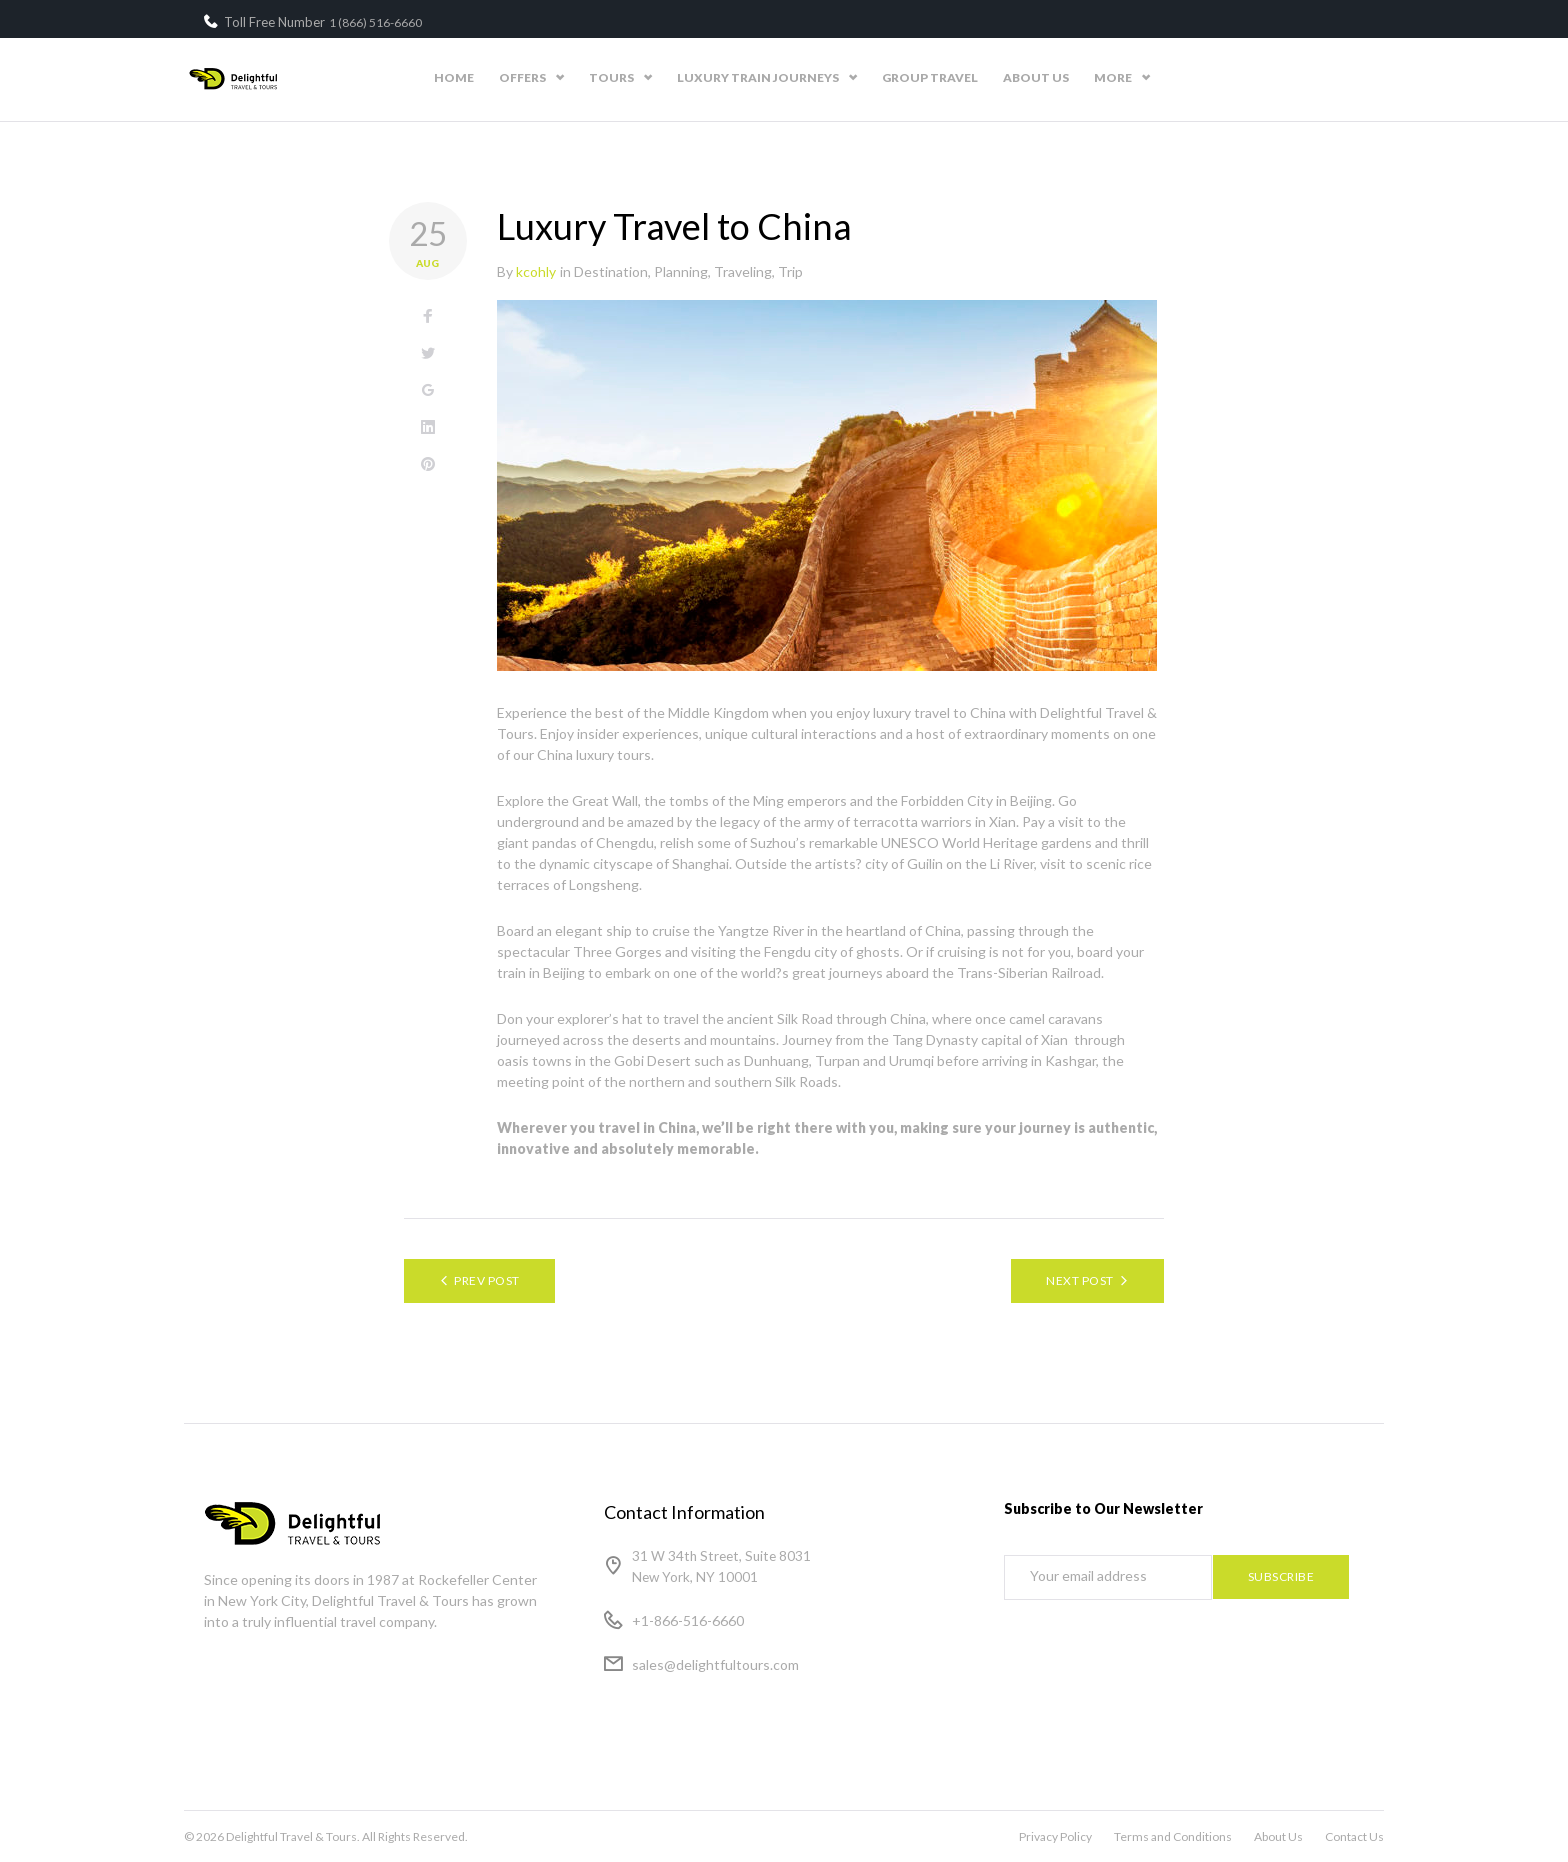 The width and height of the screenshot is (1568, 1862). Describe the element at coordinates (1222, 77) in the screenshot. I see `About Us` at that location.